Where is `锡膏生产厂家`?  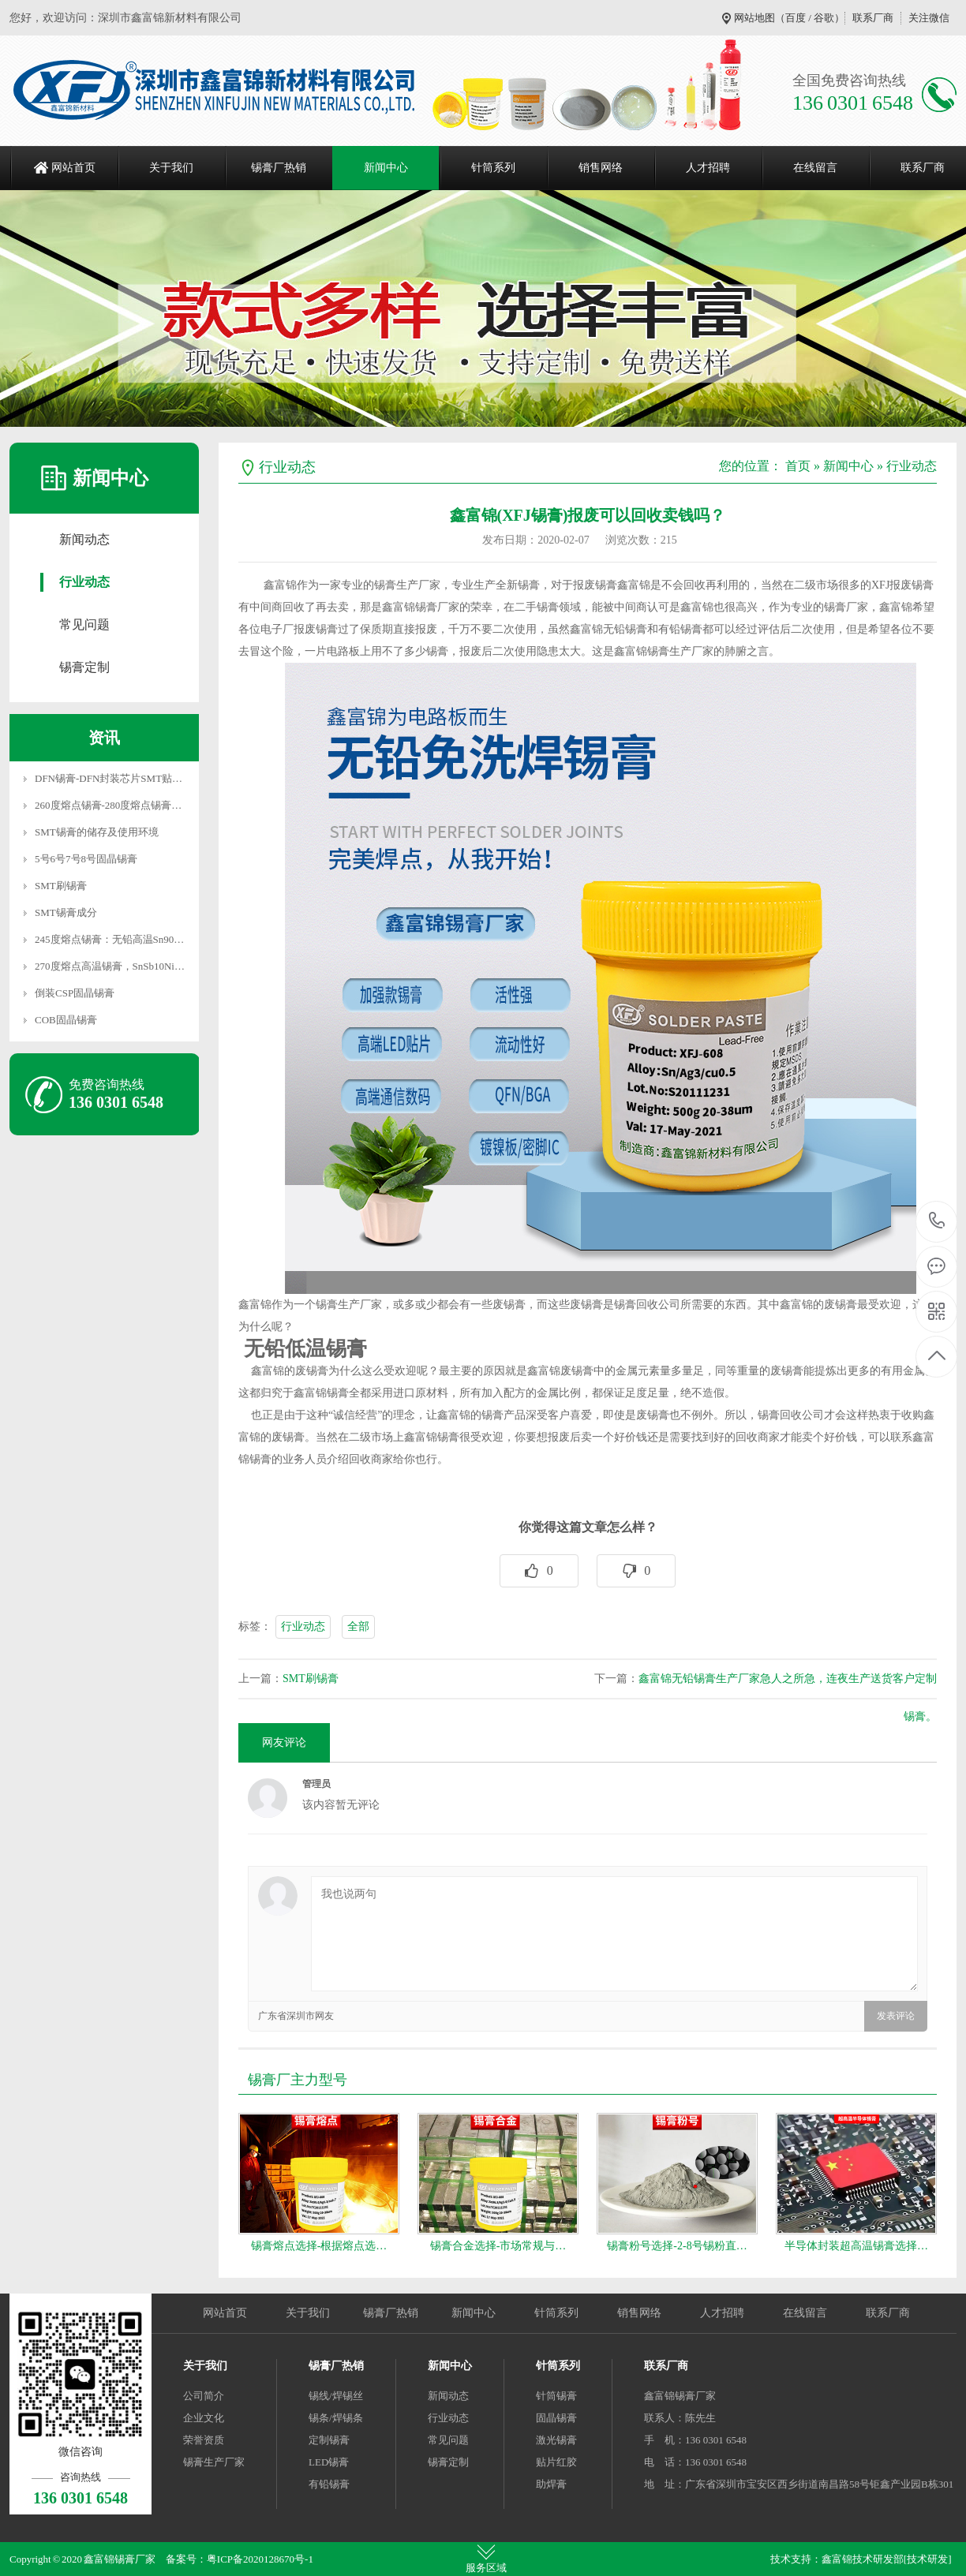 锡膏生产厂家 is located at coordinates (214, 2462).